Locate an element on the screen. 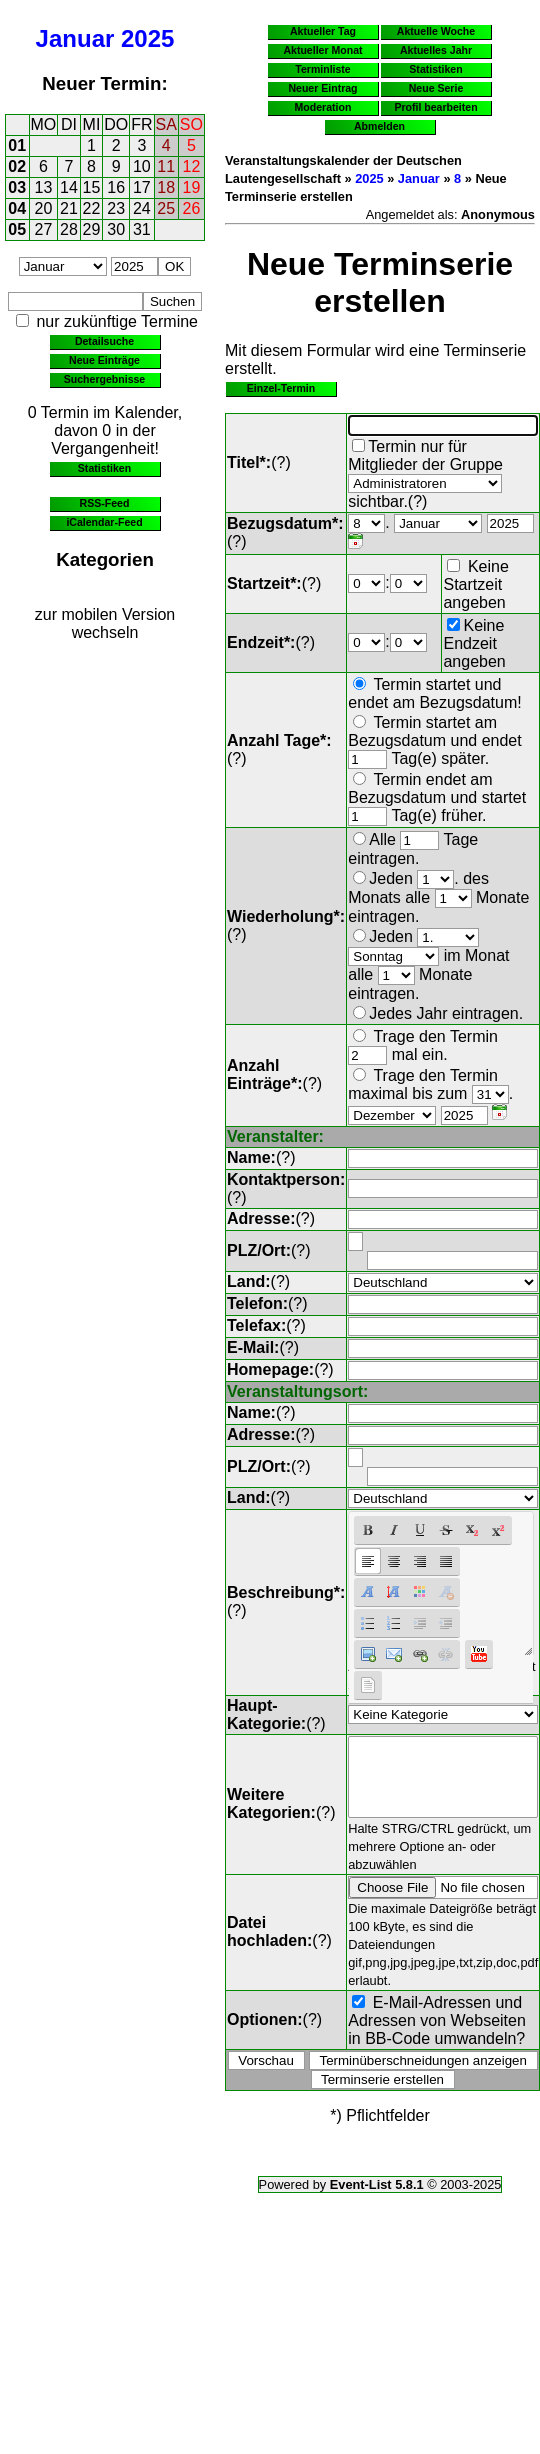 The image size is (540, 2454). 11 is located at coordinates (166, 166).